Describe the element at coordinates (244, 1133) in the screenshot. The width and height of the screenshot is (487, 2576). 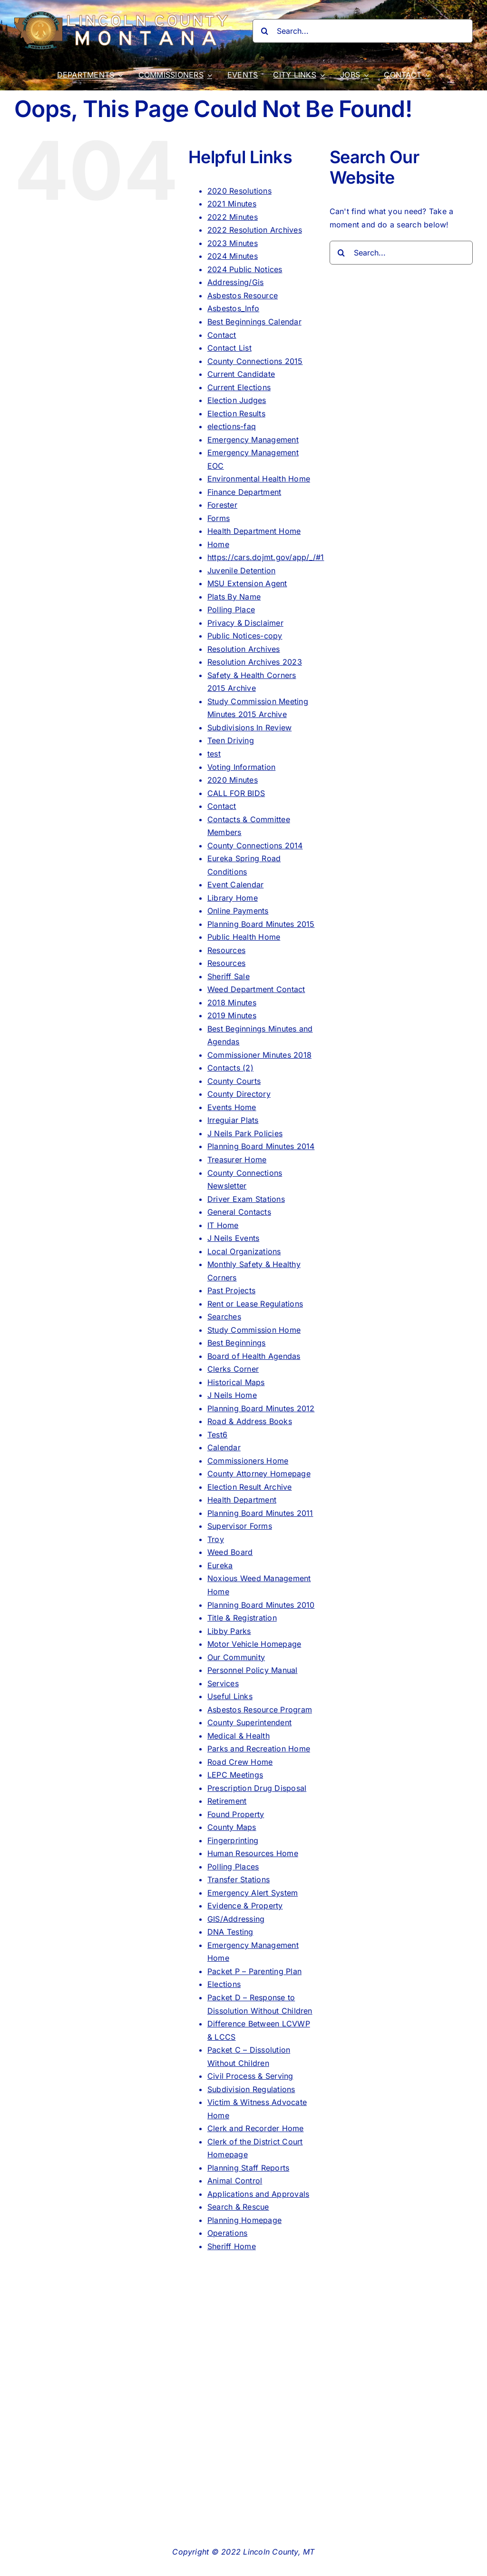
I see `J Neils Park Policies` at that location.